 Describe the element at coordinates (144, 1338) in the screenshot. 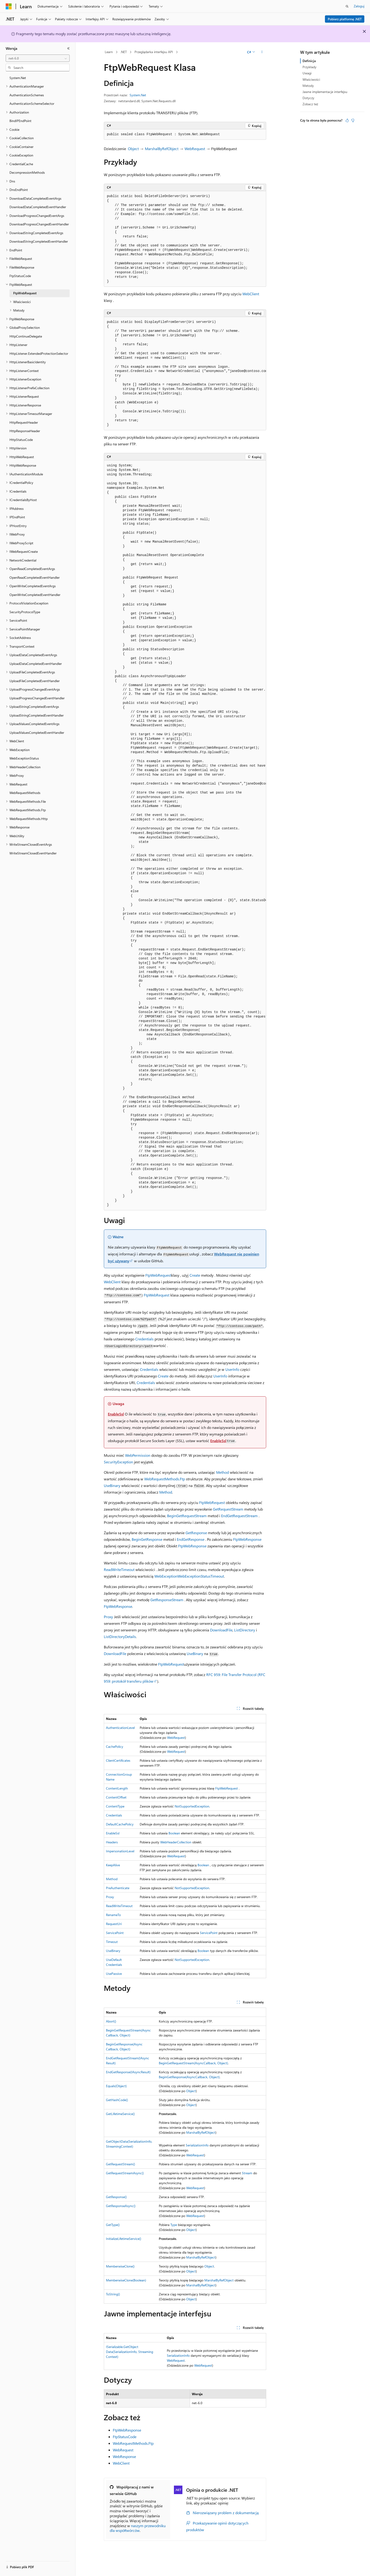

I see `Credentials` at that location.